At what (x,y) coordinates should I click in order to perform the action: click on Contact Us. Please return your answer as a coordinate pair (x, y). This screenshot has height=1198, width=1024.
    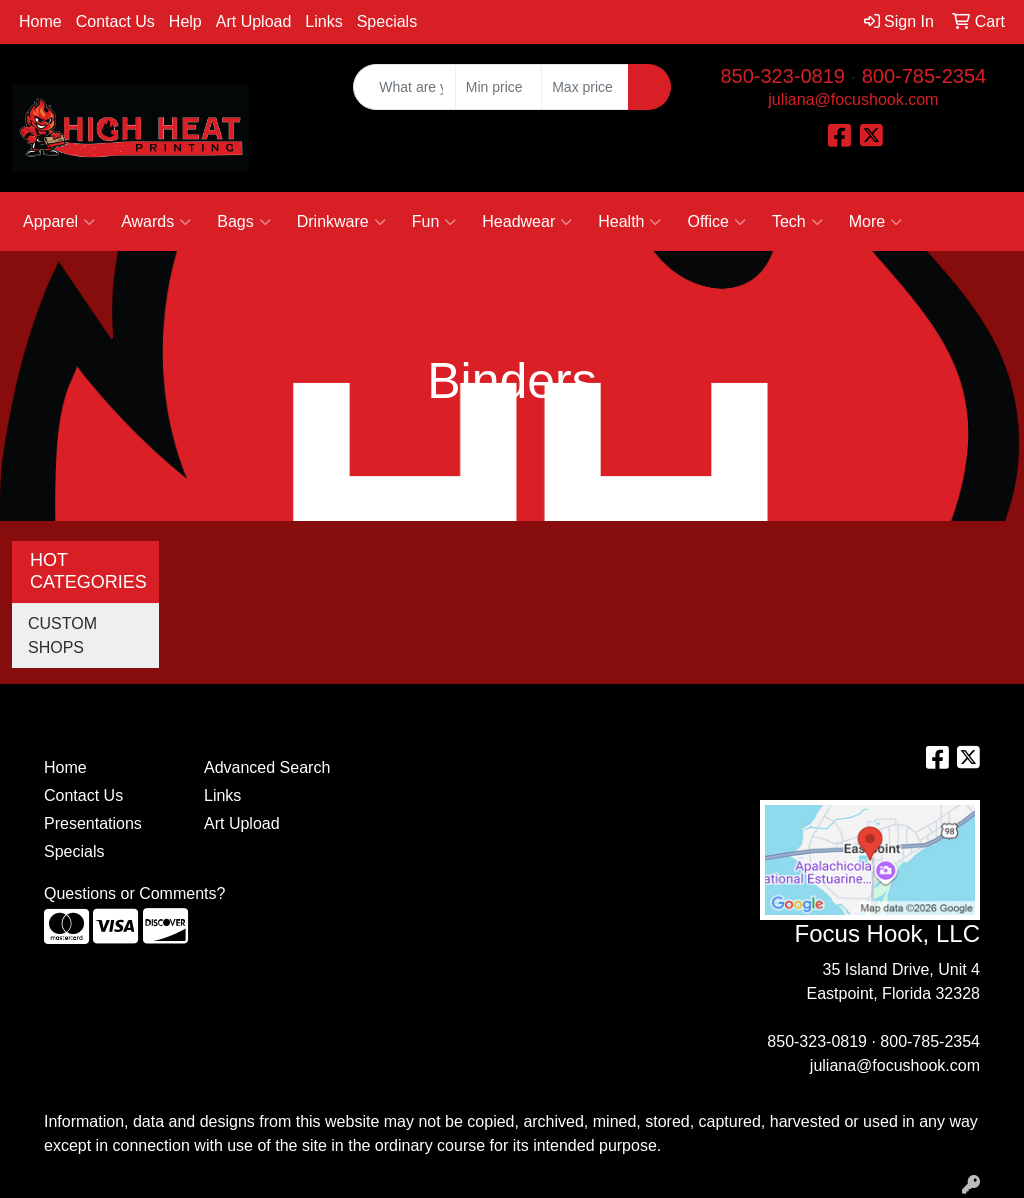
    Looking at the image, I should click on (115, 21).